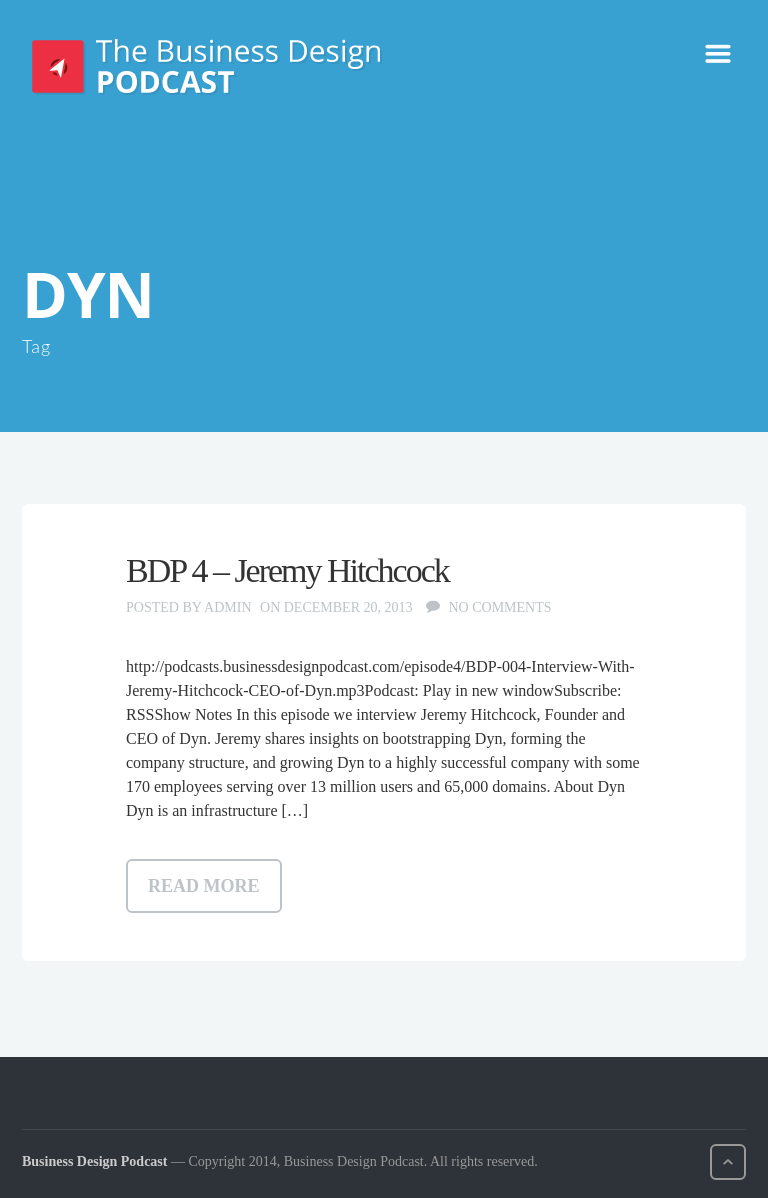 The height and width of the screenshot is (1198, 768). Describe the element at coordinates (227, 607) in the screenshot. I see `admin` at that location.